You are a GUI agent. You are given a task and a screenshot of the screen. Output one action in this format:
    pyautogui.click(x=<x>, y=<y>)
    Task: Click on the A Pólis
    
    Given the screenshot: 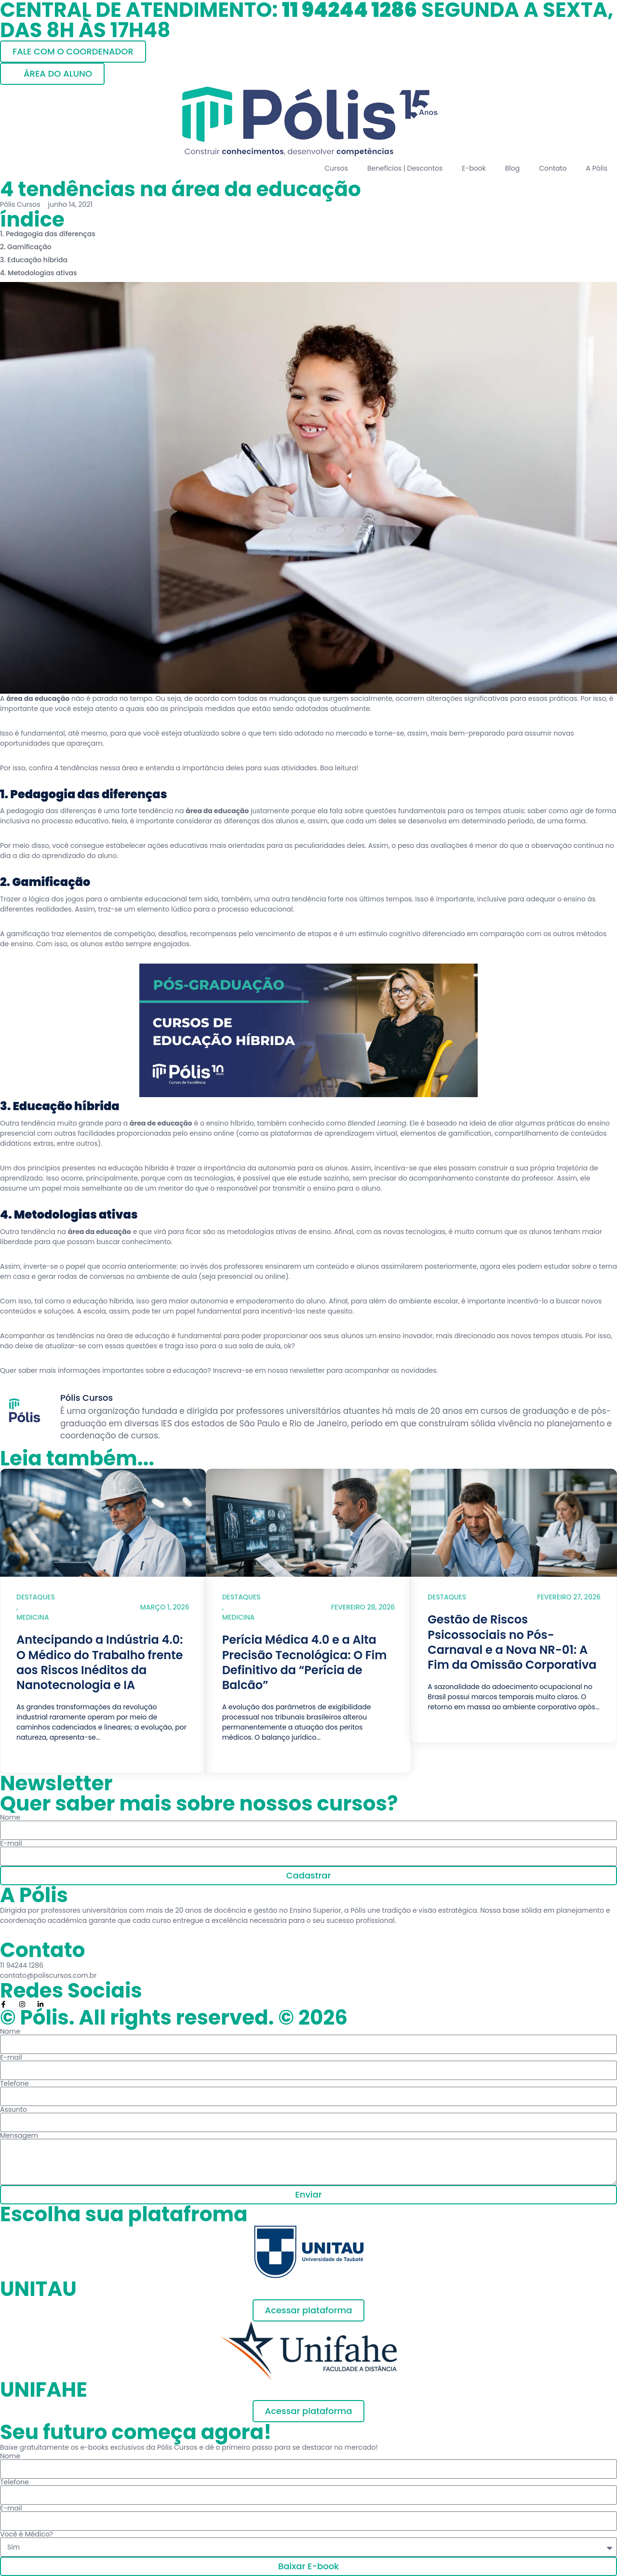 What is the action you would take?
    pyautogui.click(x=596, y=168)
    